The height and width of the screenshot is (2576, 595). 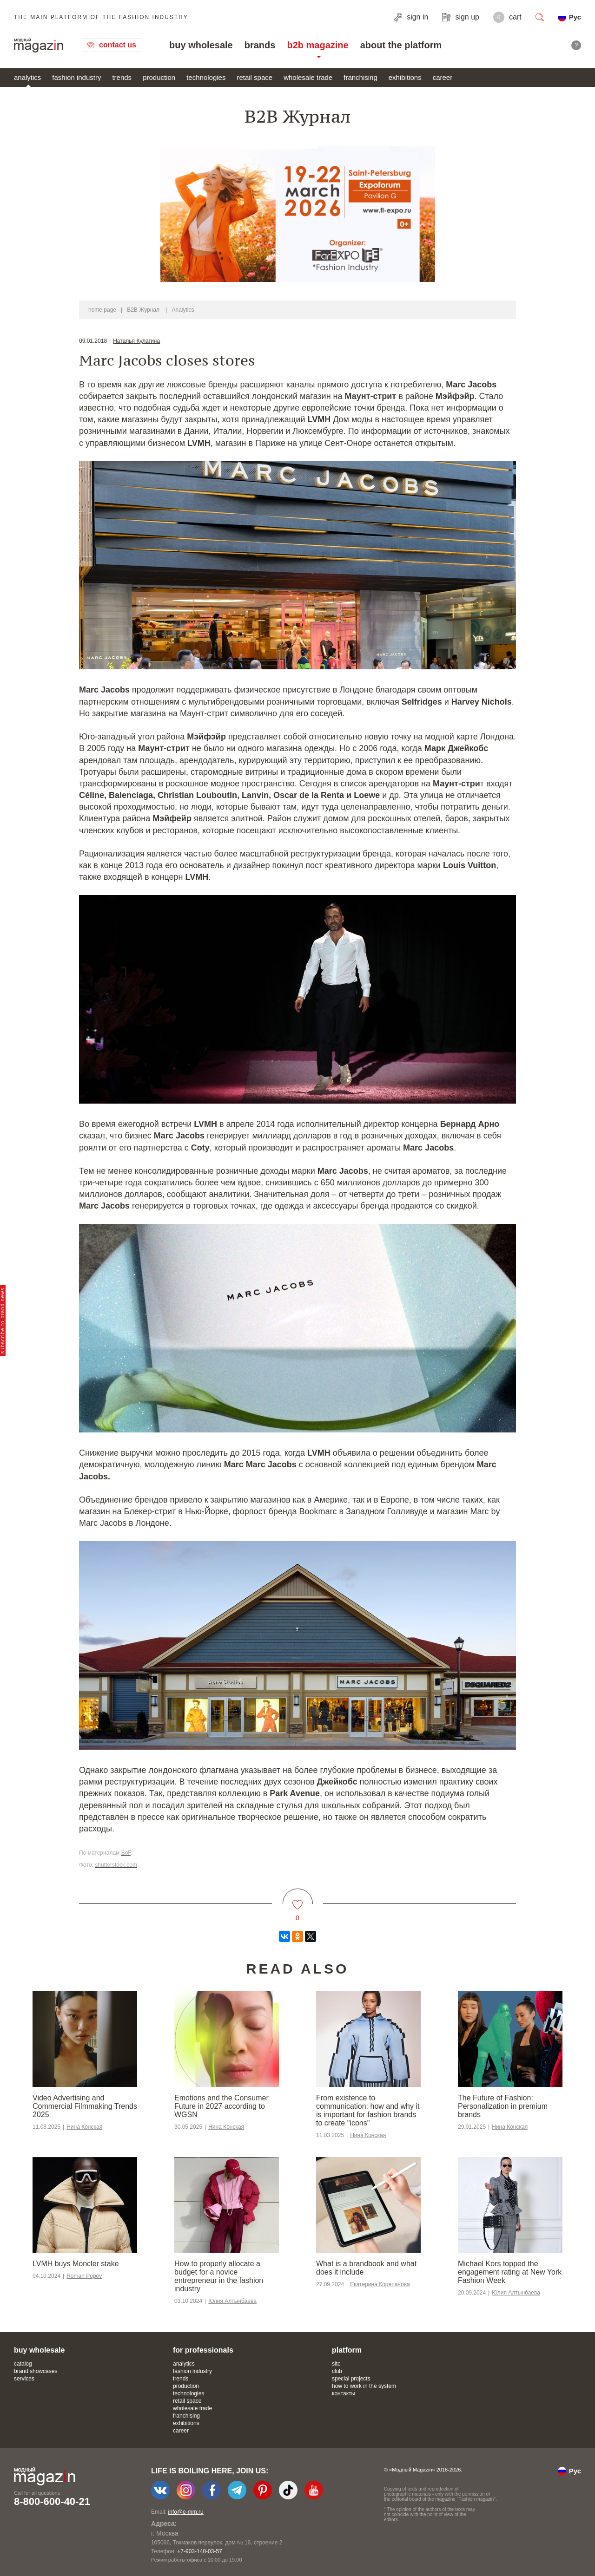 I want to click on how to work in the system, so click(x=364, y=2386).